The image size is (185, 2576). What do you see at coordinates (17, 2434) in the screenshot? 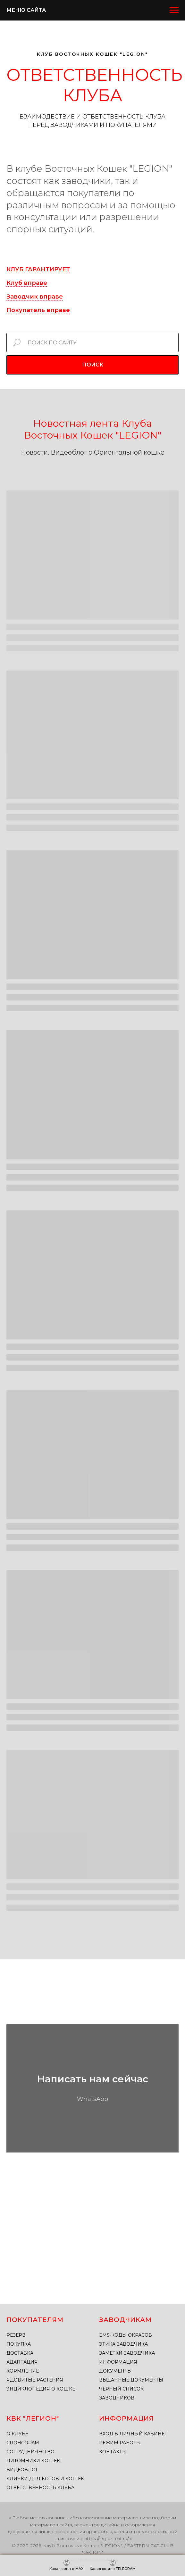
I see `О КЛУБЕ` at bounding box center [17, 2434].